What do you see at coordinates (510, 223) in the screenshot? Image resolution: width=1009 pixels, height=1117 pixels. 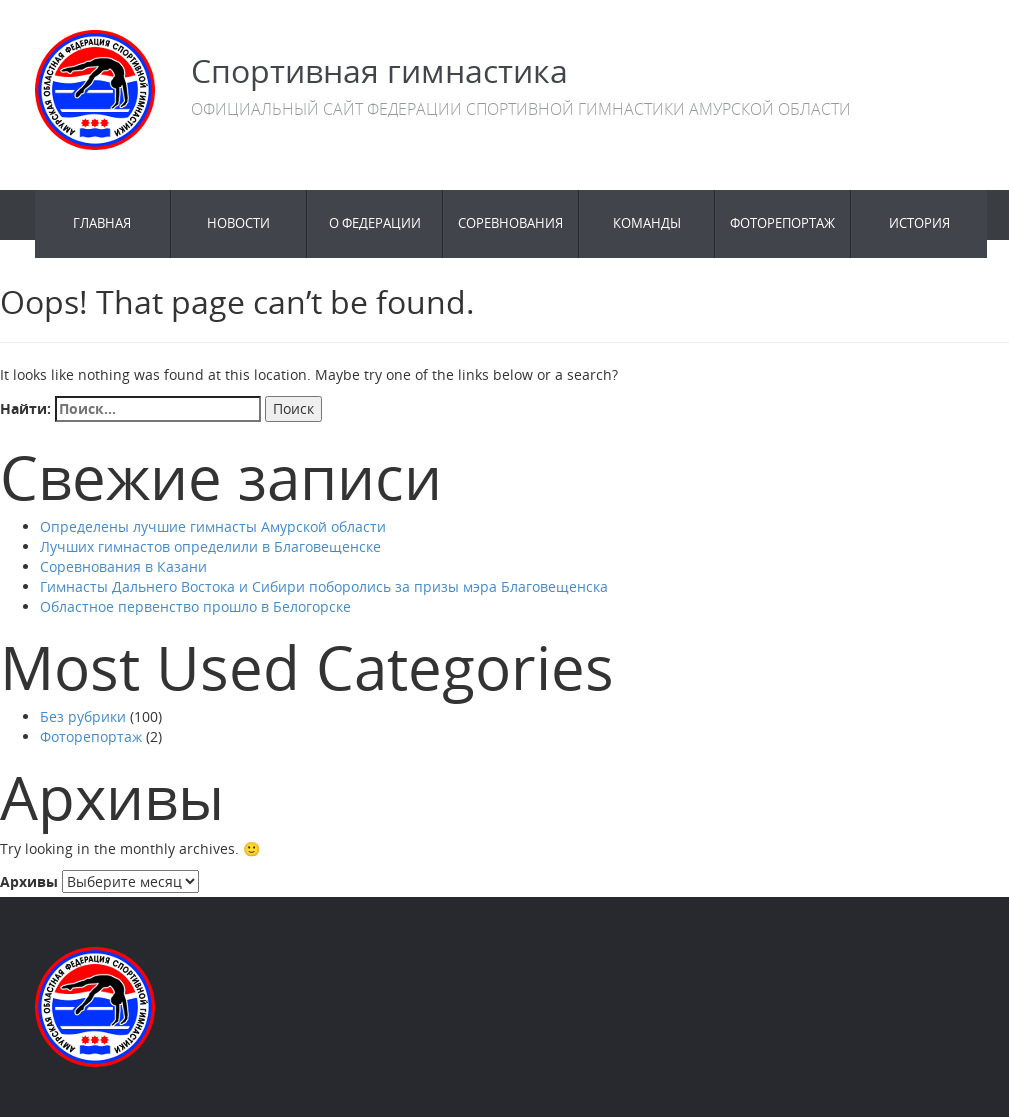 I see `Соревнования` at bounding box center [510, 223].